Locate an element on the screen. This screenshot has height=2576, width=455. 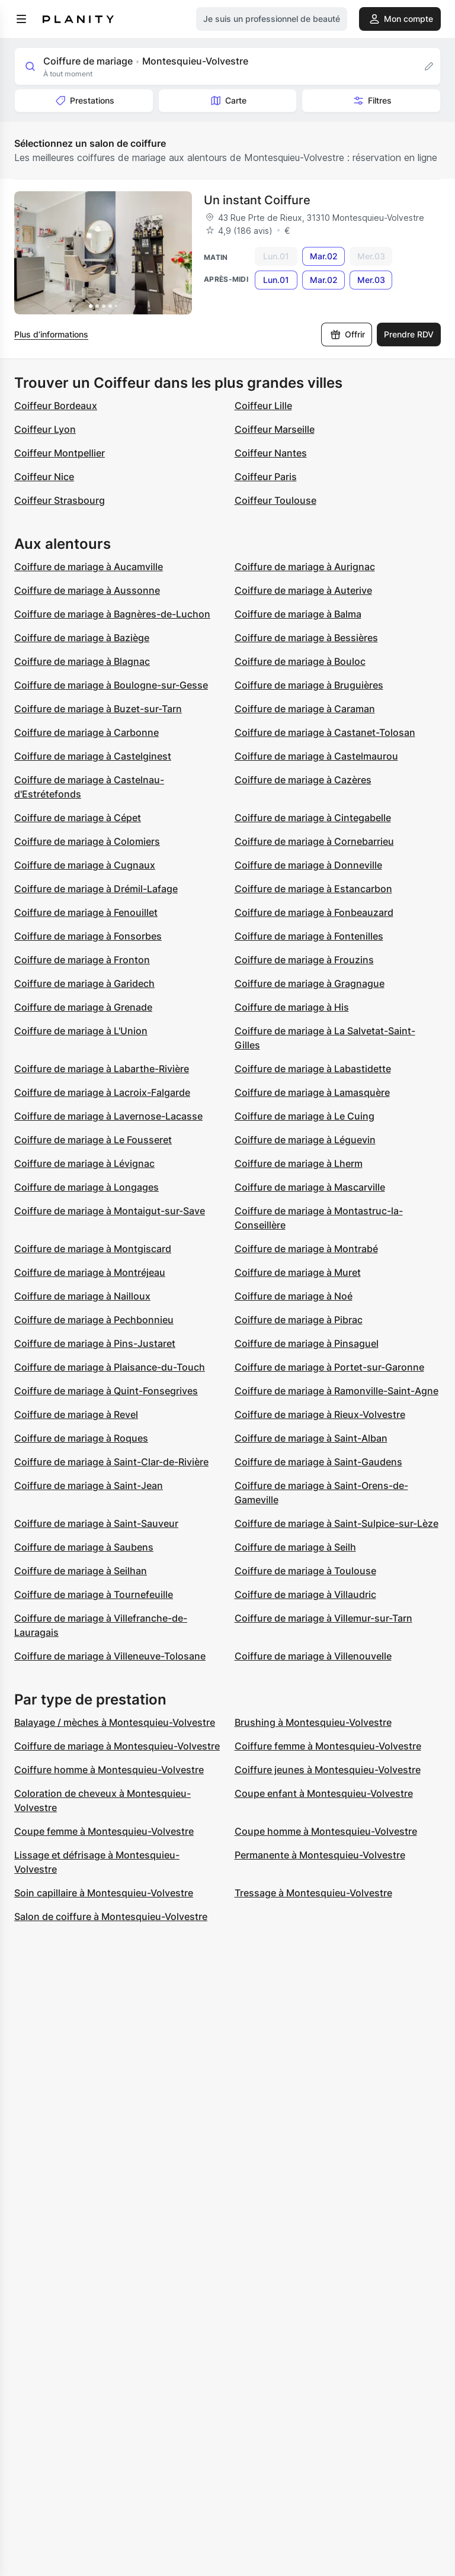
Coiffure de mariage à Labarthe-Rivière is located at coordinates (101, 1069).